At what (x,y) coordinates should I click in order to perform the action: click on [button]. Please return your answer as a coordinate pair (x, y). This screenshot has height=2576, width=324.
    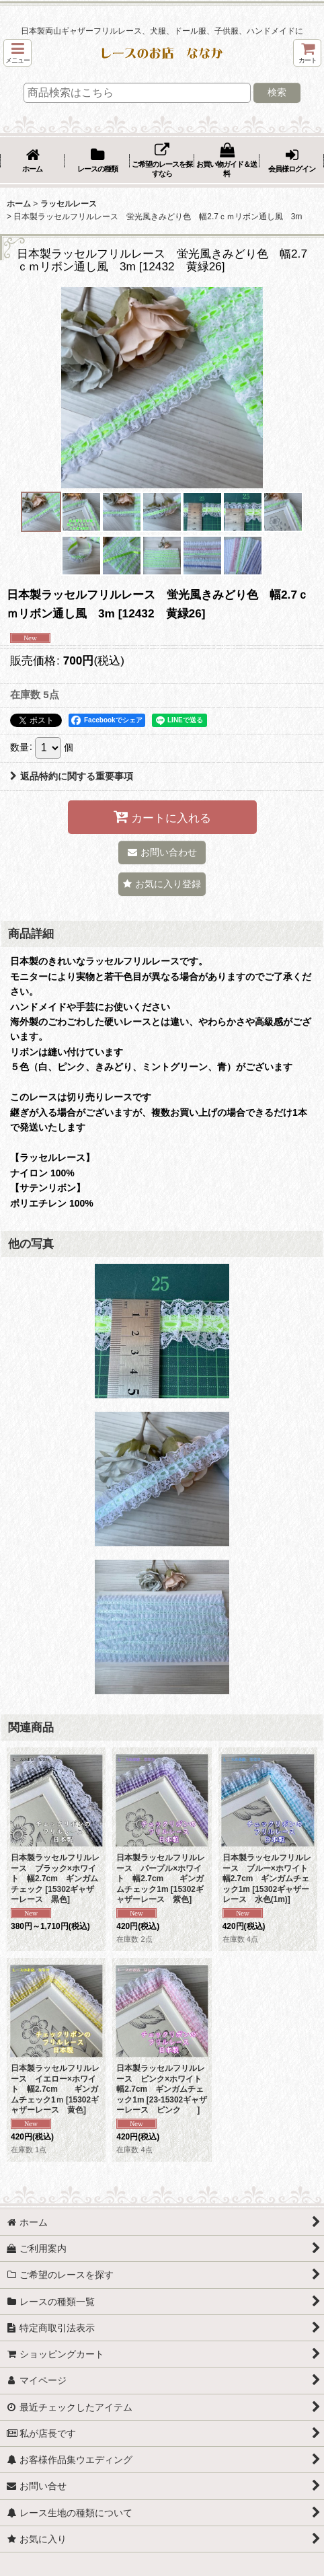
    Looking at the image, I should click on (17, 53).